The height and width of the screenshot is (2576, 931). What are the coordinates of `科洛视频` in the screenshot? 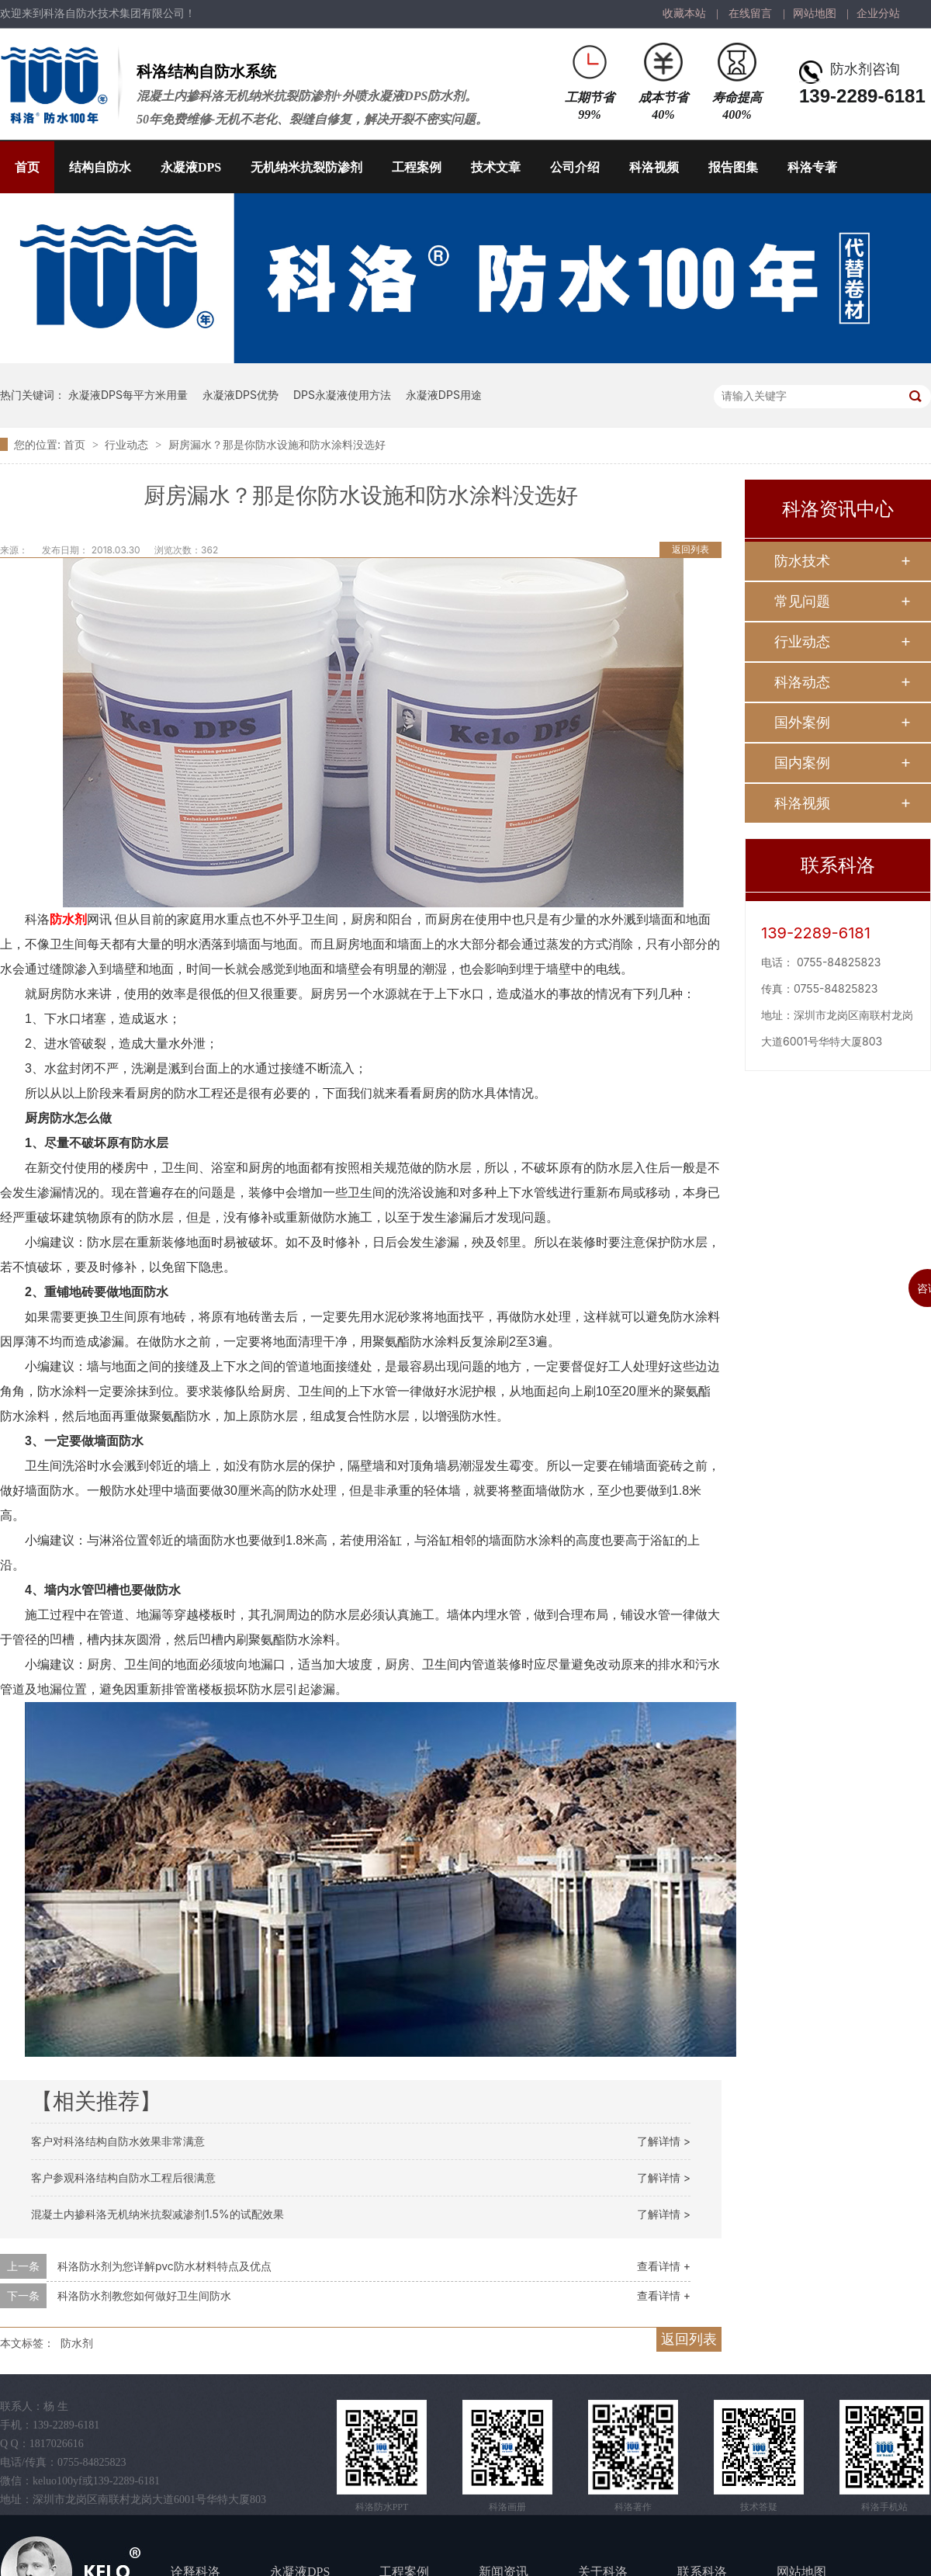 It's located at (654, 167).